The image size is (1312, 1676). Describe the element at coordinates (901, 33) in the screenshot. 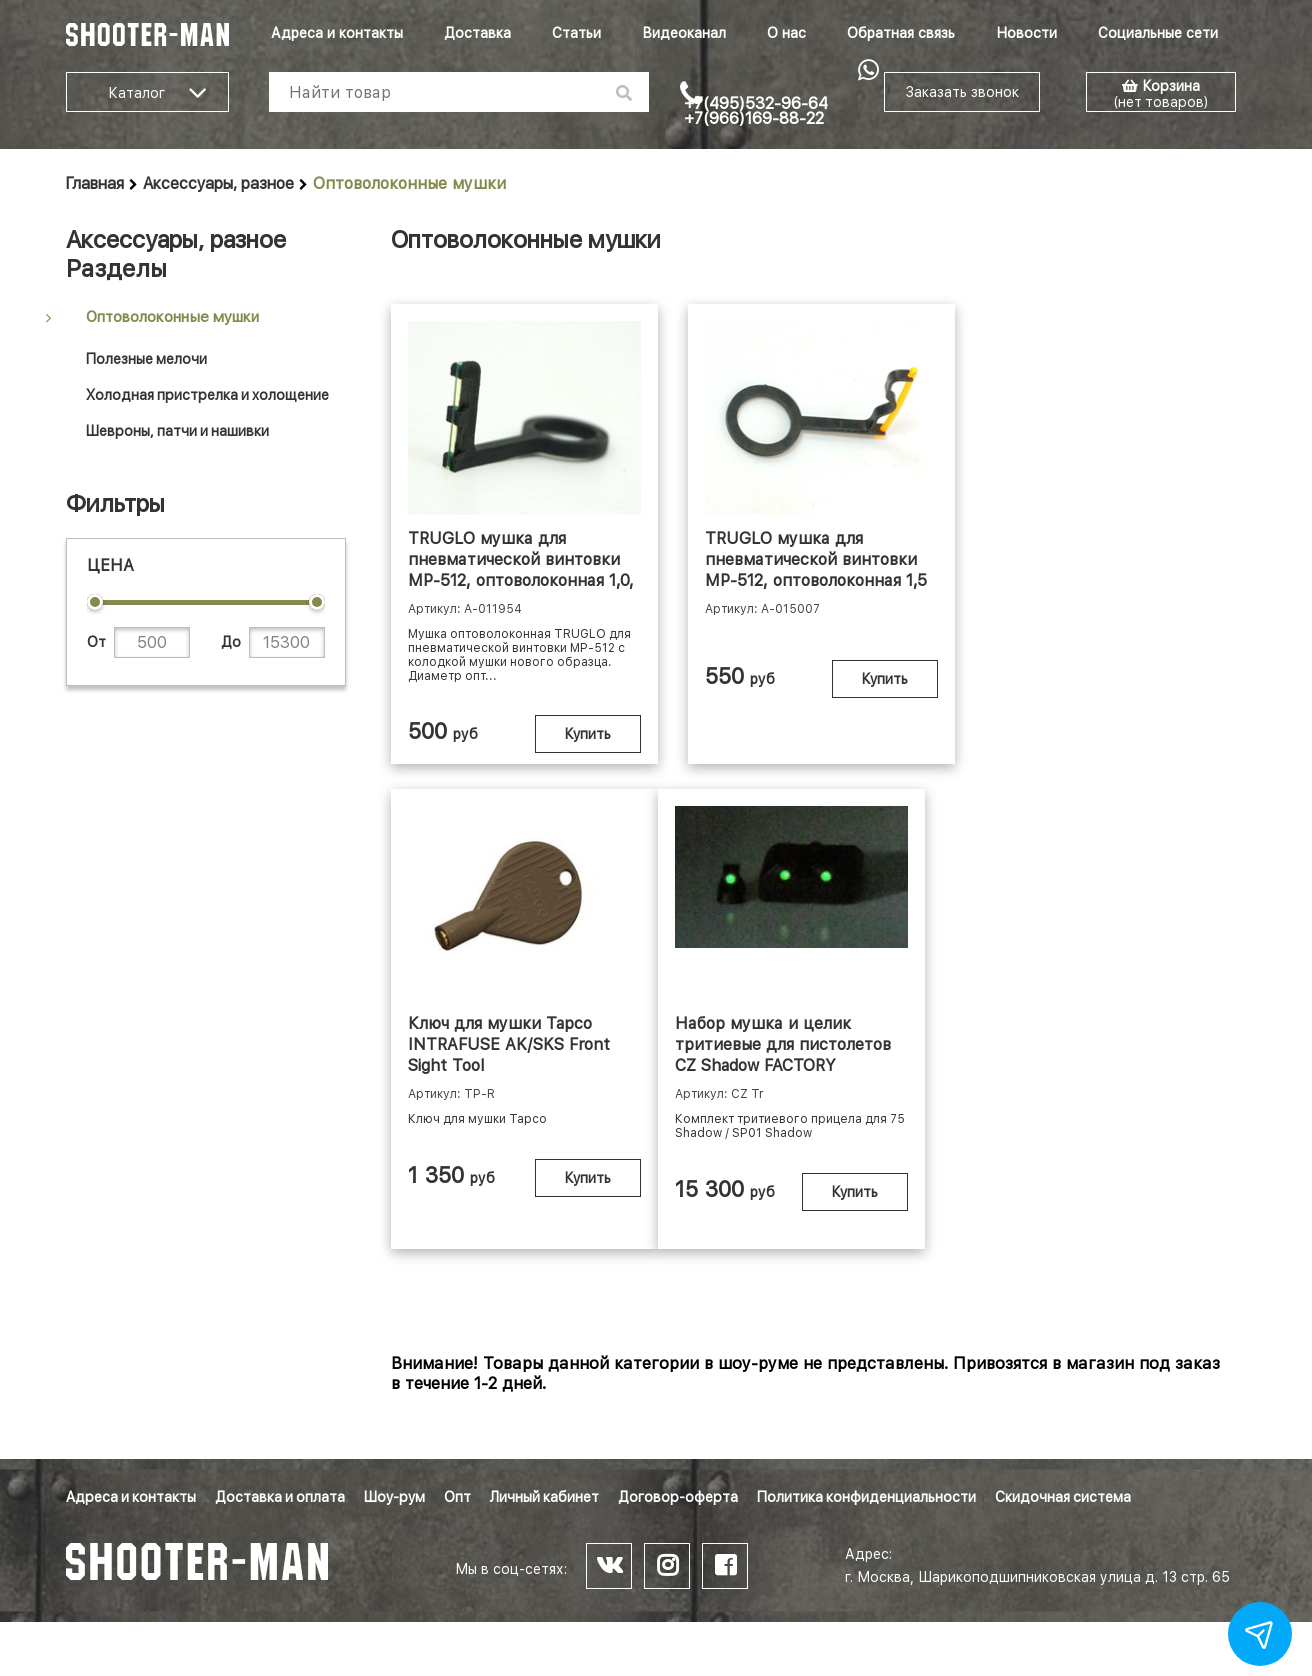

I see `Обратная связь` at that location.